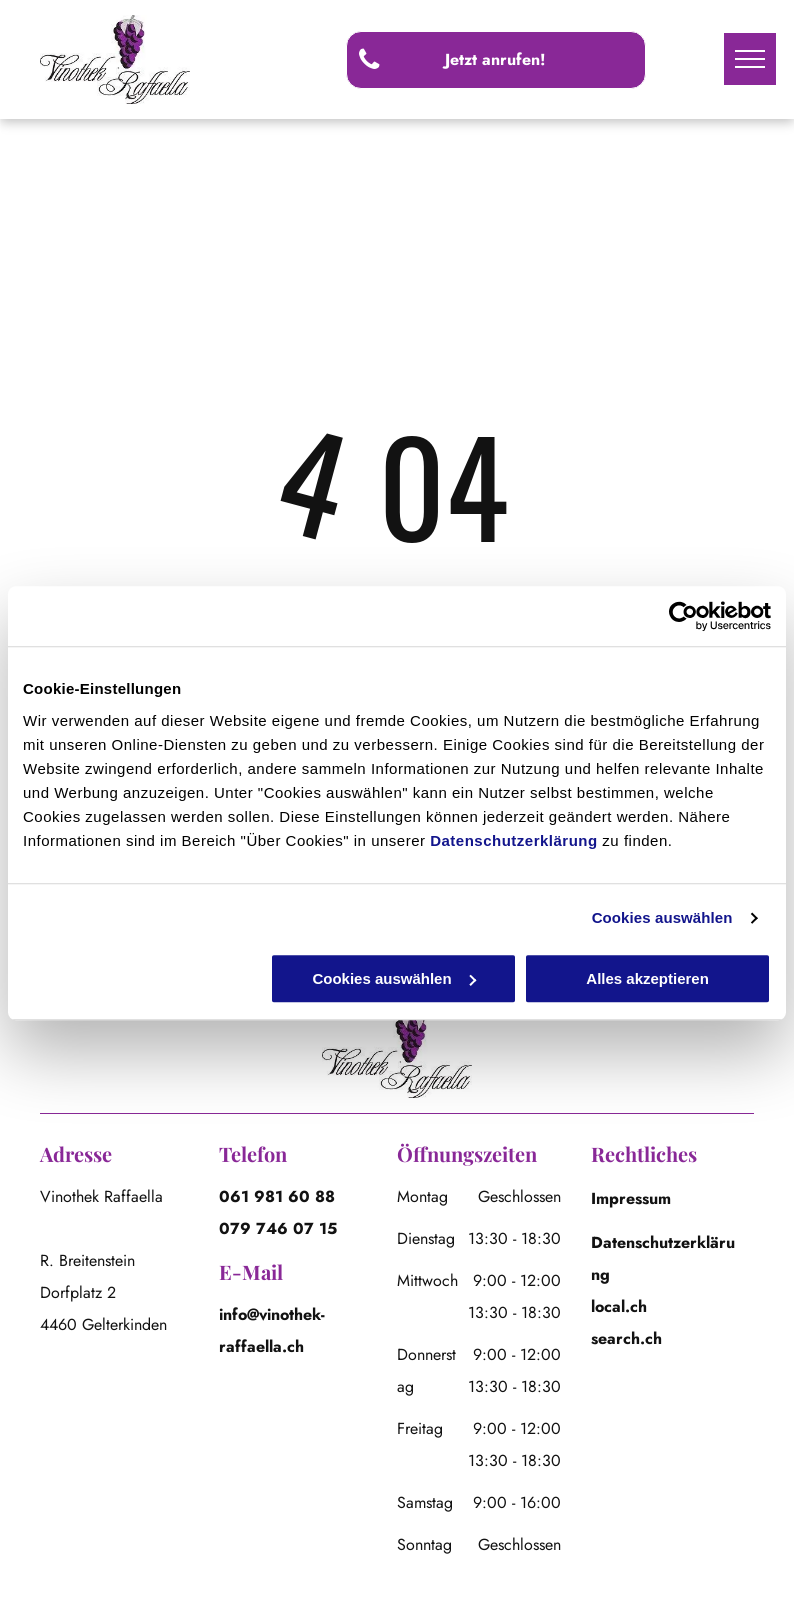 This screenshot has height=1606, width=794. I want to click on Alles akzeptieren, so click(647, 978).